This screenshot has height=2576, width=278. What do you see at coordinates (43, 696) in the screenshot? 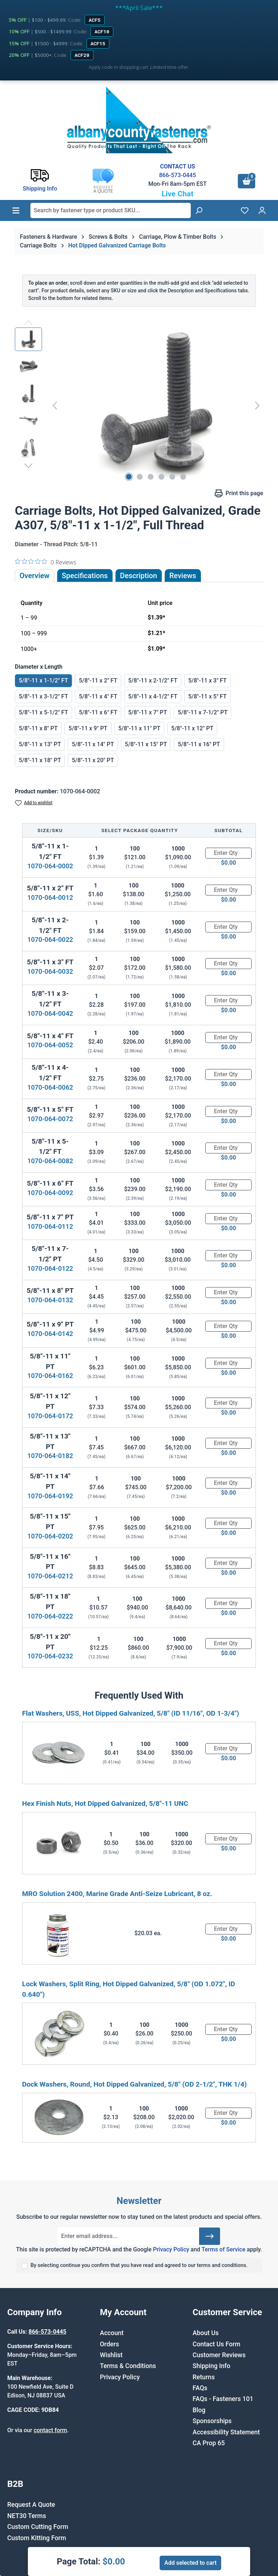
I see `5/8"-11 x 3-1/2" FT` at bounding box center [43, 696].